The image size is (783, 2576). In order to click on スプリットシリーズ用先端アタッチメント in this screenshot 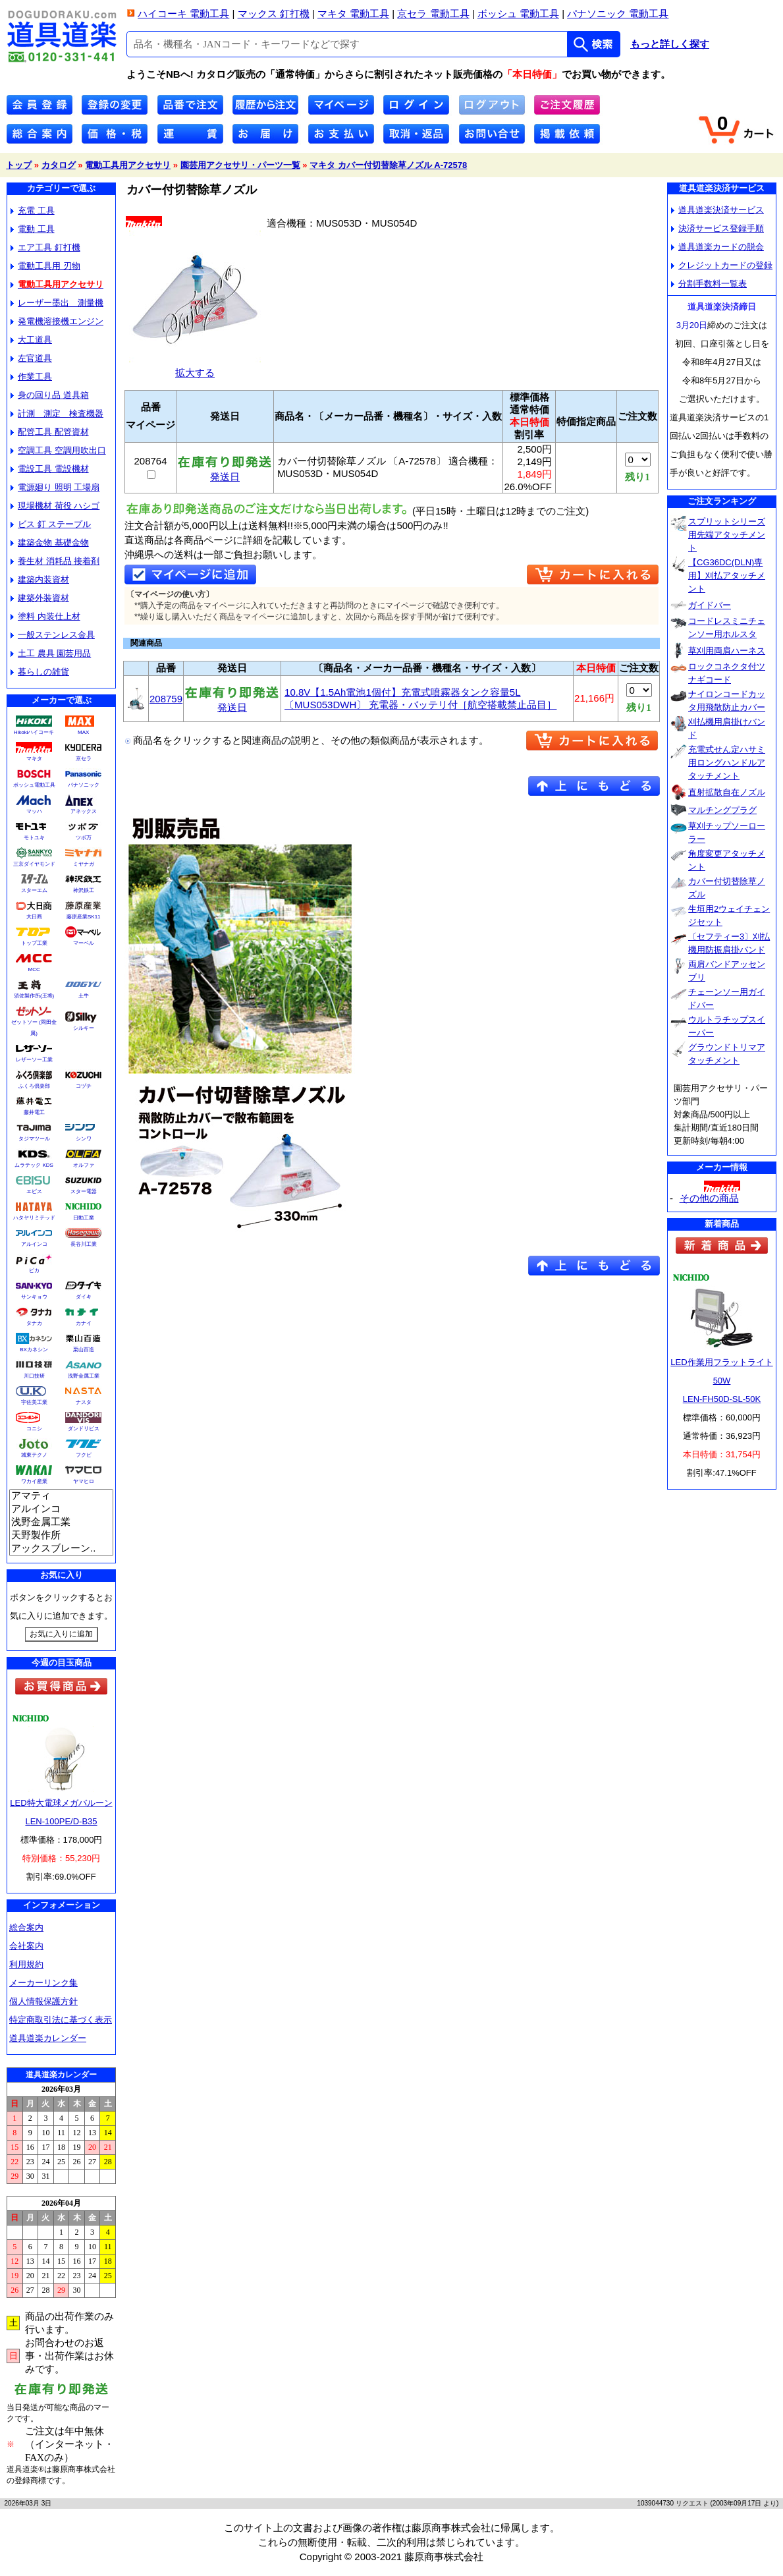, I will do `click(726, 535)`.